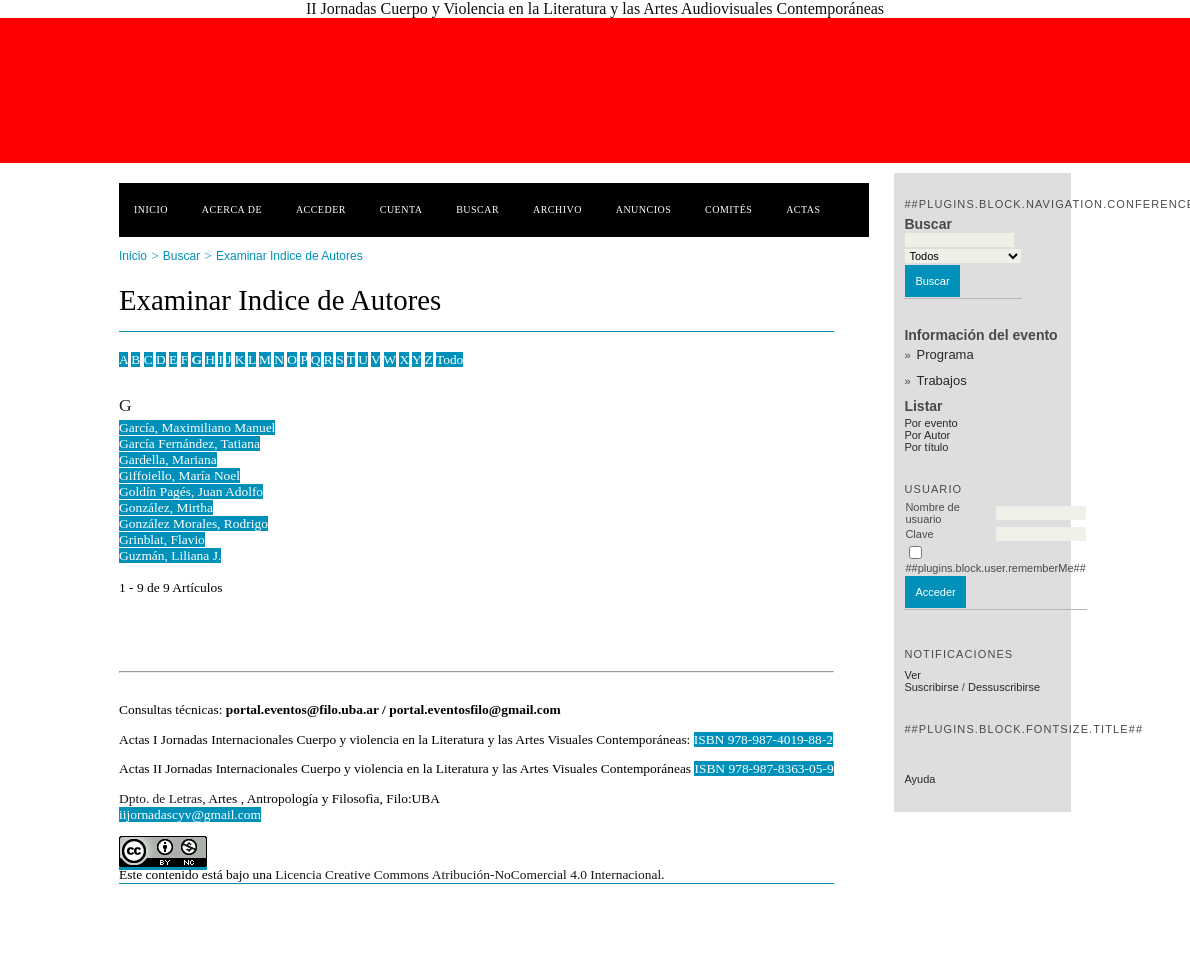  What do you see at coordinates (232, 209) in the screenshot?
I see `Acerca de` at bounding box center [232, 209].